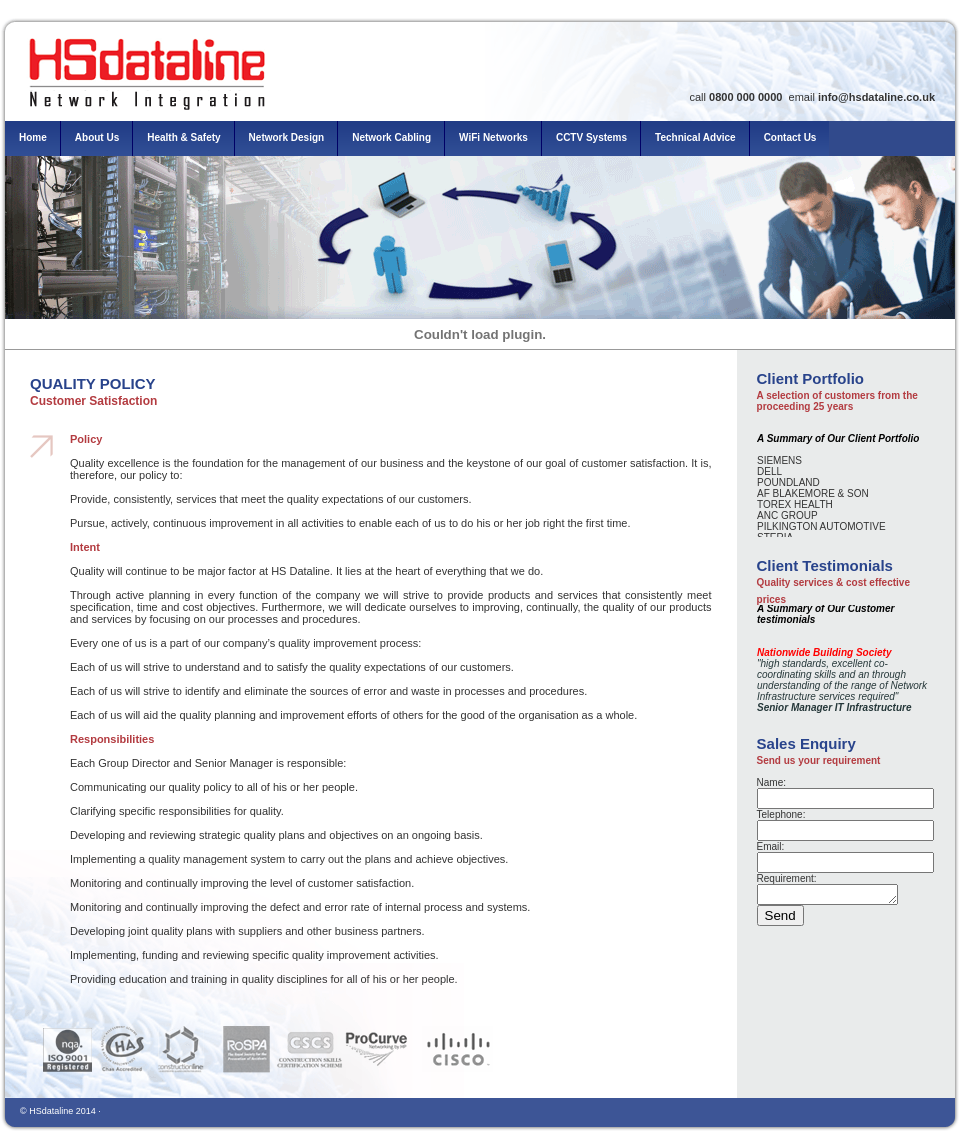 The image size is (960, 1133). What do you see at coordinates (790, 137) in the screenshot?
I see `Contact Us` at bounding box center [790, 137].